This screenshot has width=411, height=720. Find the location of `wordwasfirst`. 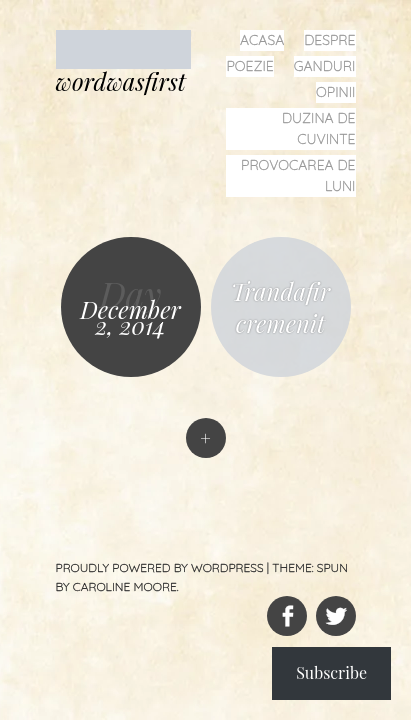

wordwasfirst is located at coordinates (121, 81).